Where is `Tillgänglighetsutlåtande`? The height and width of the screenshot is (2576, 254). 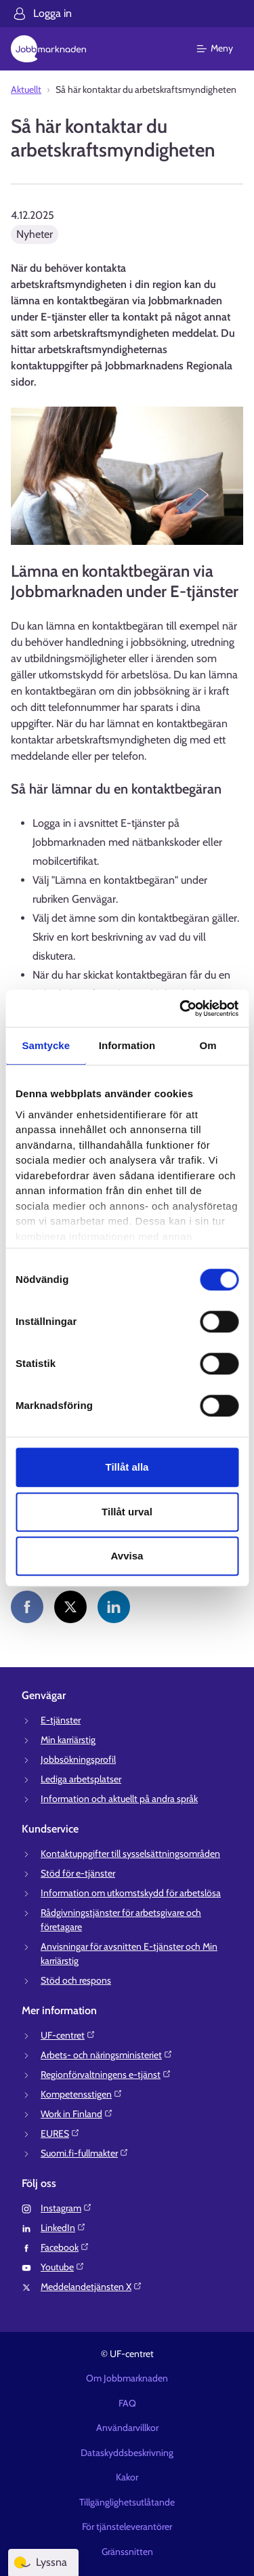 Tillgänglighetsutlåtande is located at coordinates (127, 2502).